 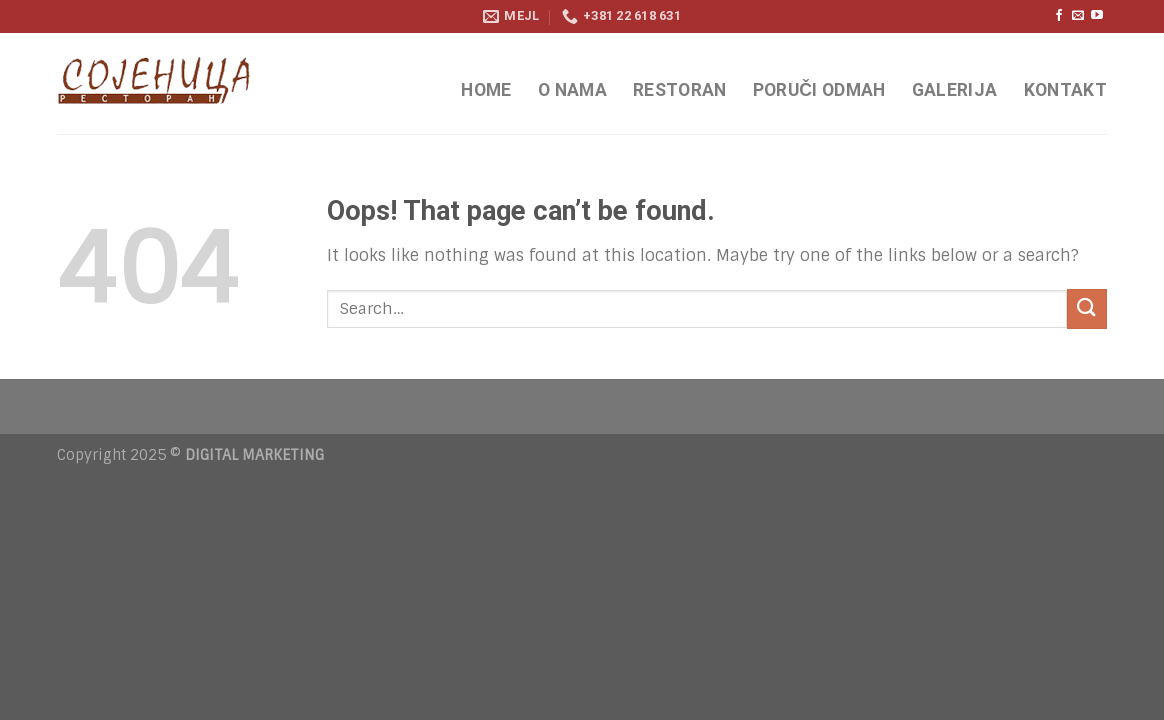 I want to click on [Submit], so click(x=1087, y=308).